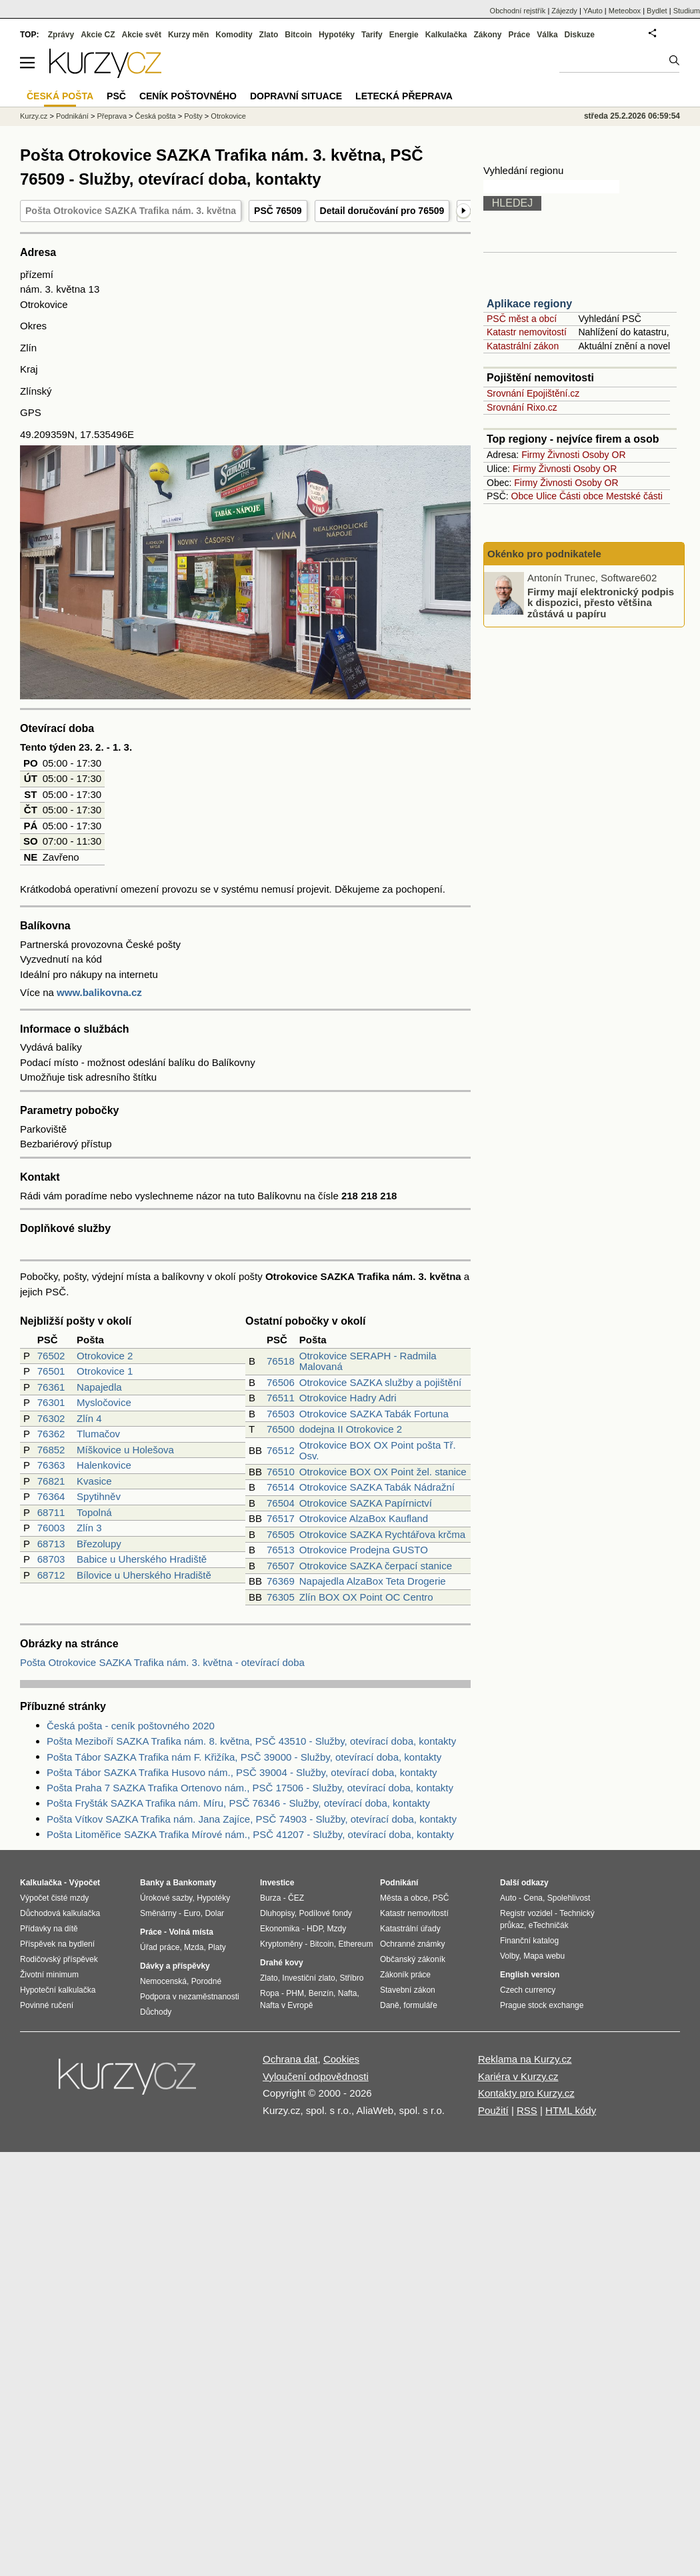 Image resolution: width=700 pixels, height=2576 pixels. What do you see at coordinates (281, 1534) in the screenshot?
I see `76505` at bounding box center [281, 1534].